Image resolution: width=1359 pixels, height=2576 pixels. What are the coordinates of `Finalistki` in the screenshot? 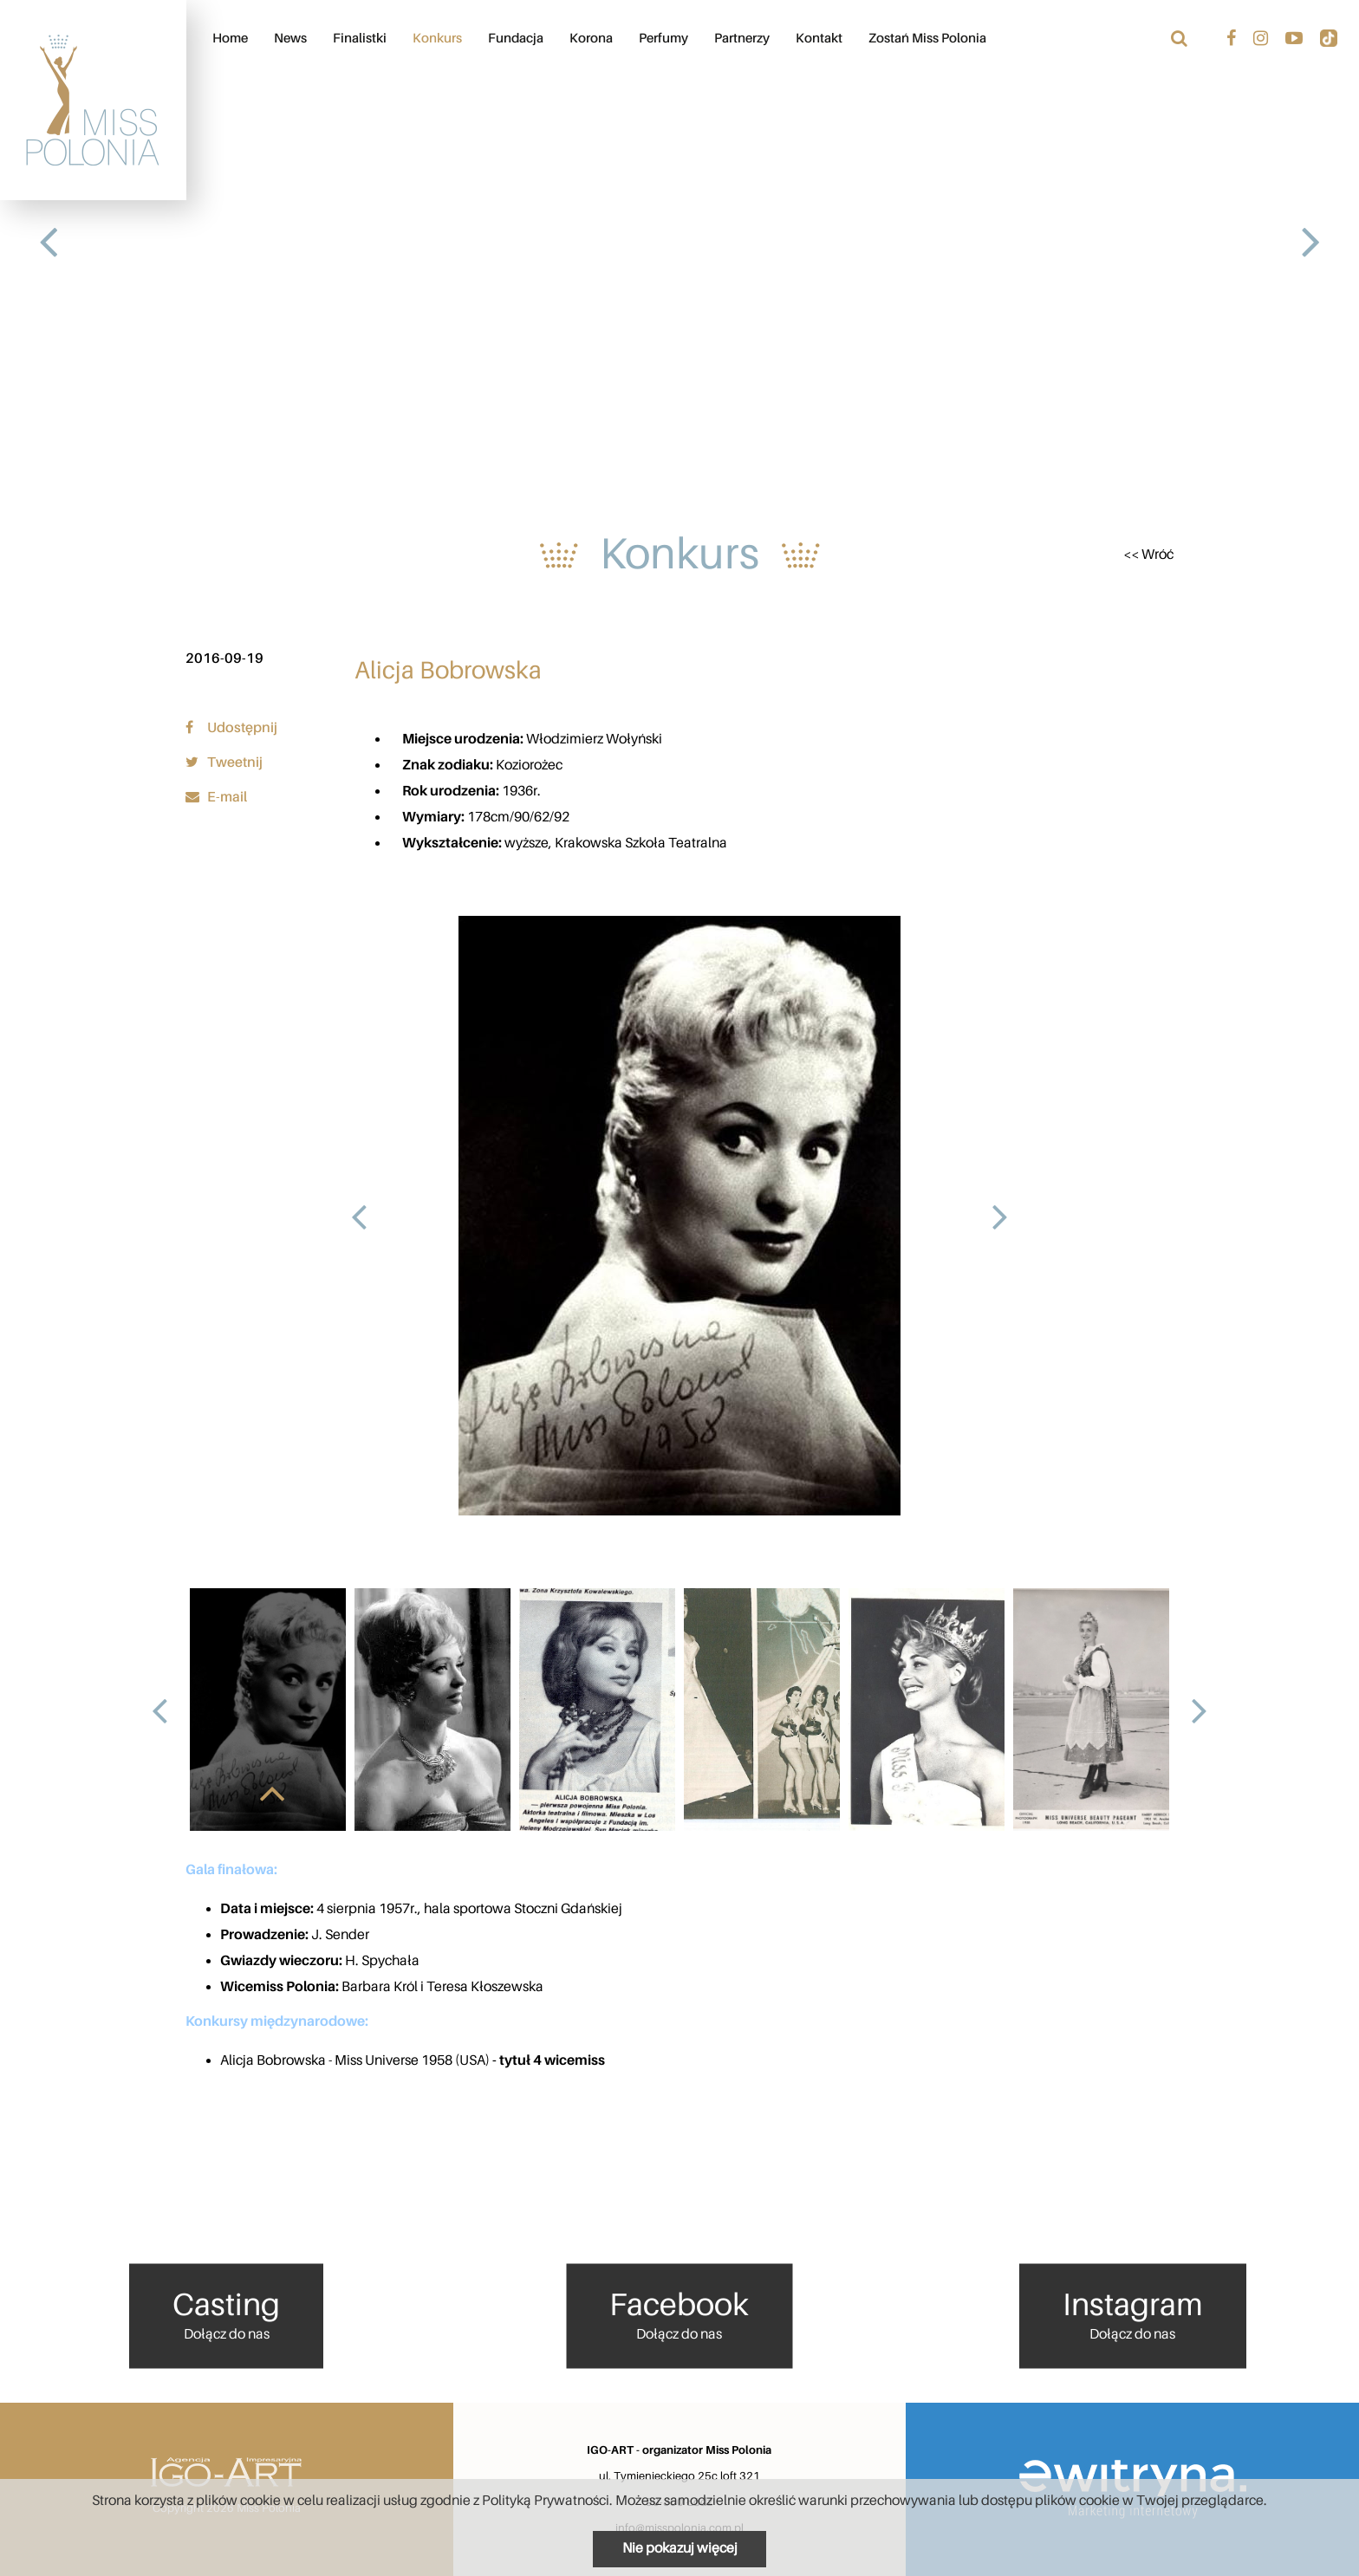 It's located at (360, 38).